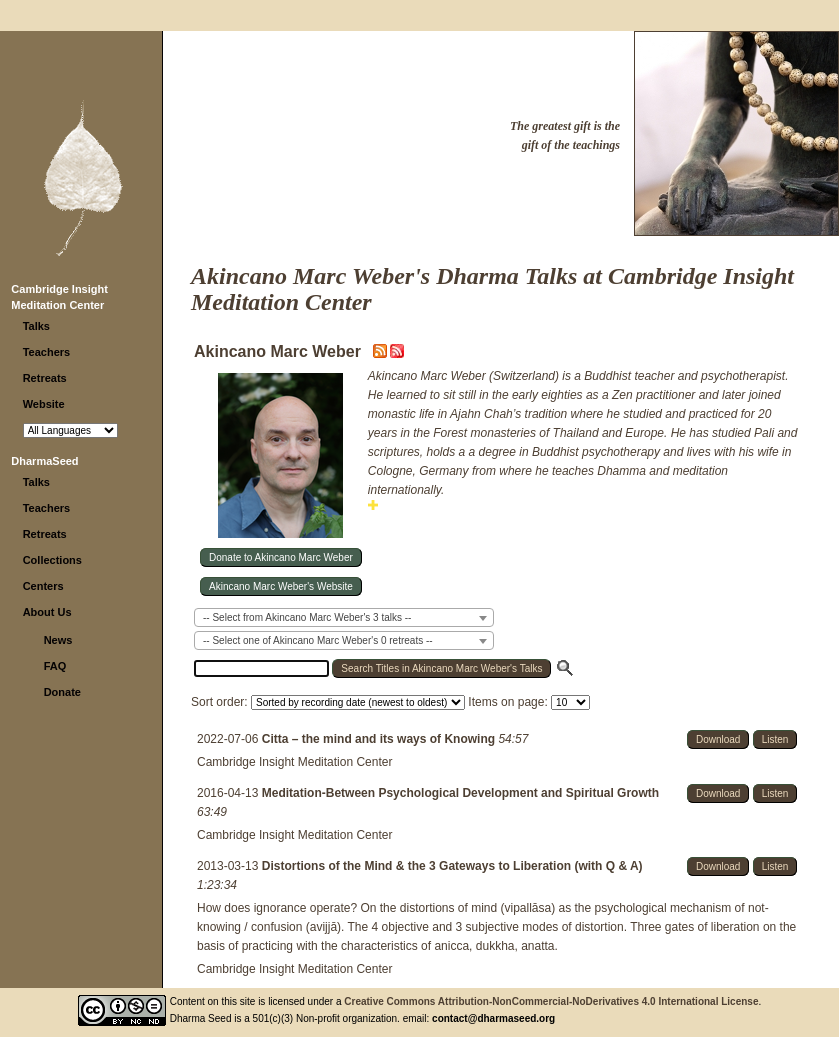  I want to click on Creative Commons Attribution-NonCommercial-NoDerivatives 4.0 International License, so click(551, 1001).